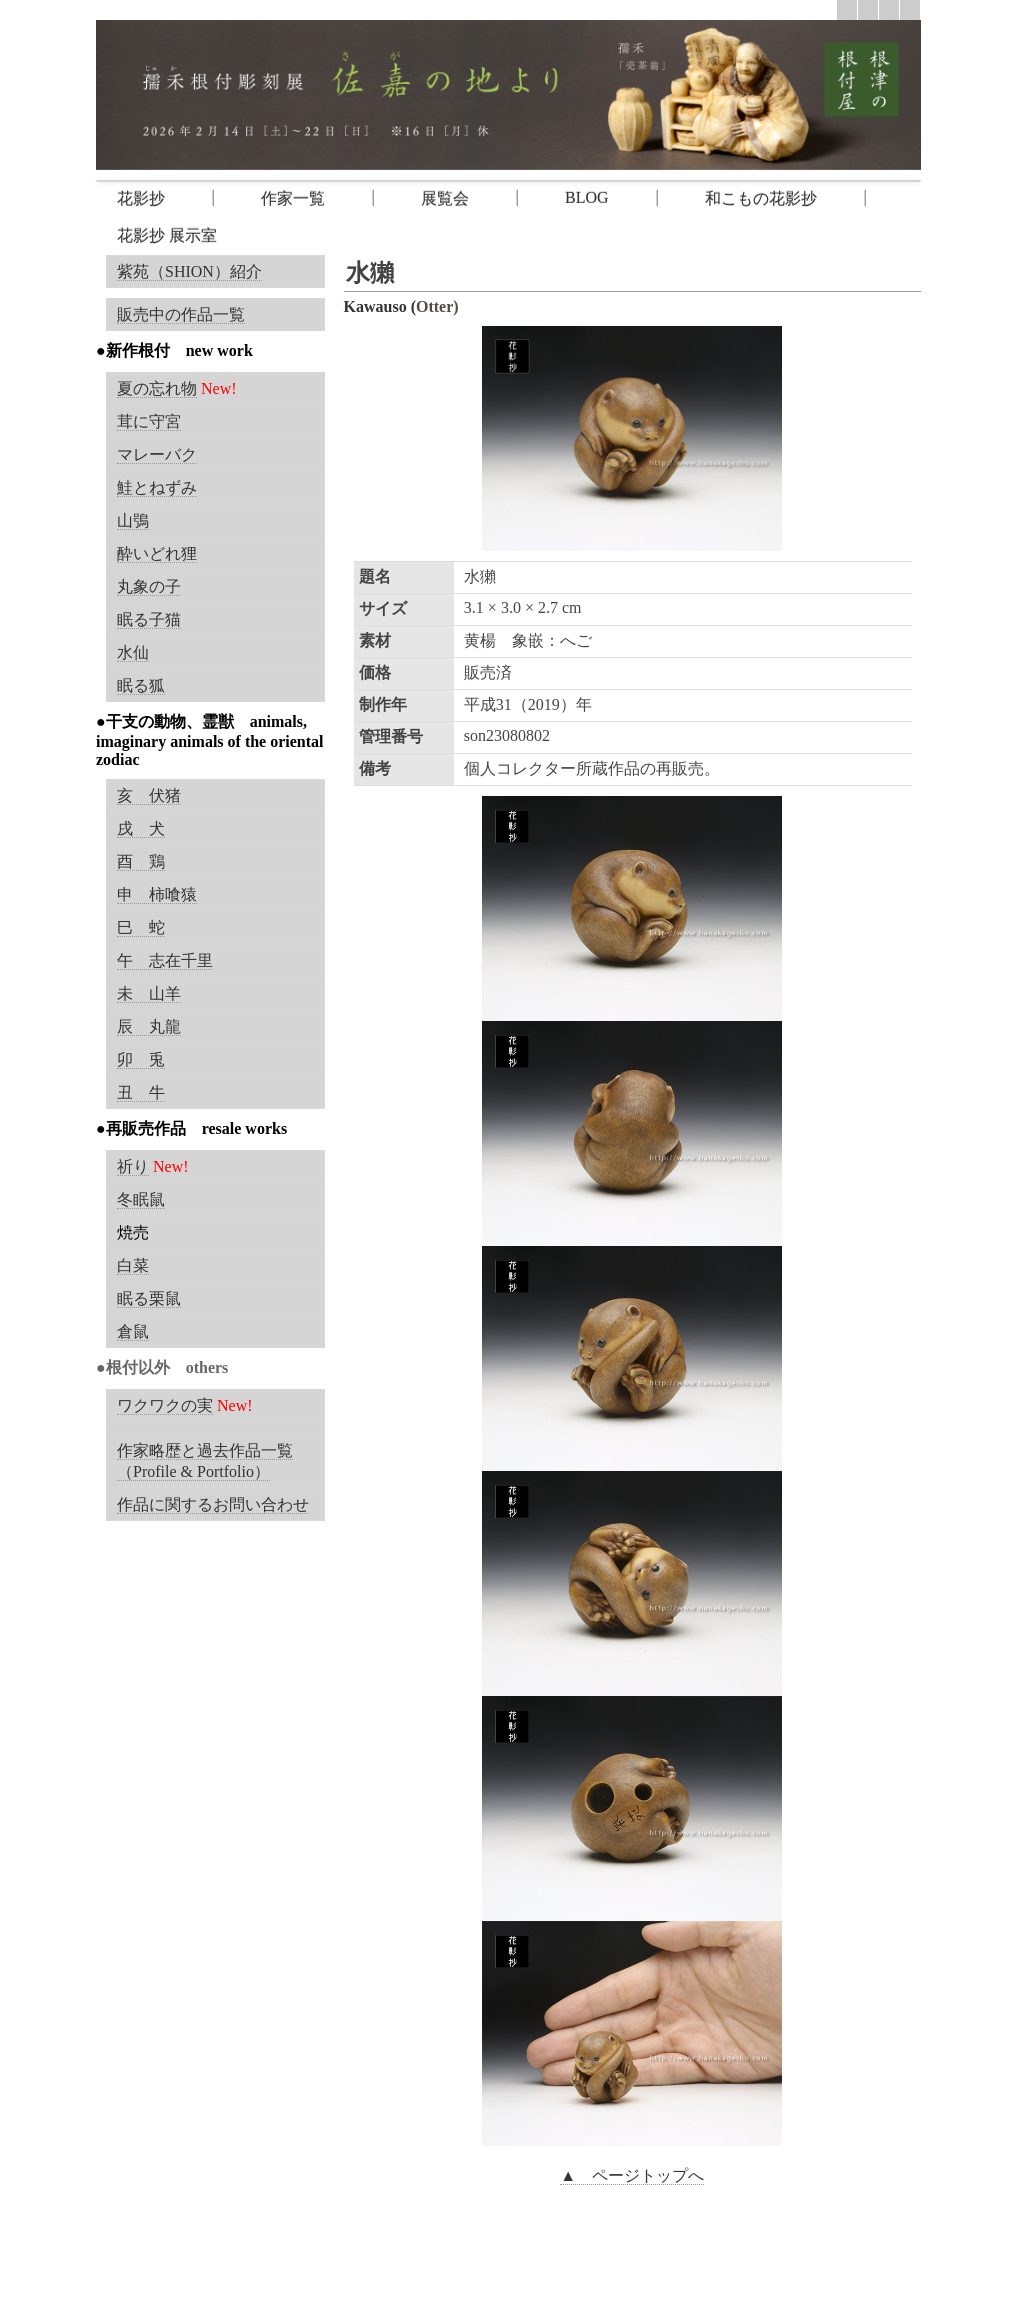 This screenshot has height=2306, width=1017. Describe the element at coordinates (133, 1265) in the screenshot. I see `白菜` at that location.